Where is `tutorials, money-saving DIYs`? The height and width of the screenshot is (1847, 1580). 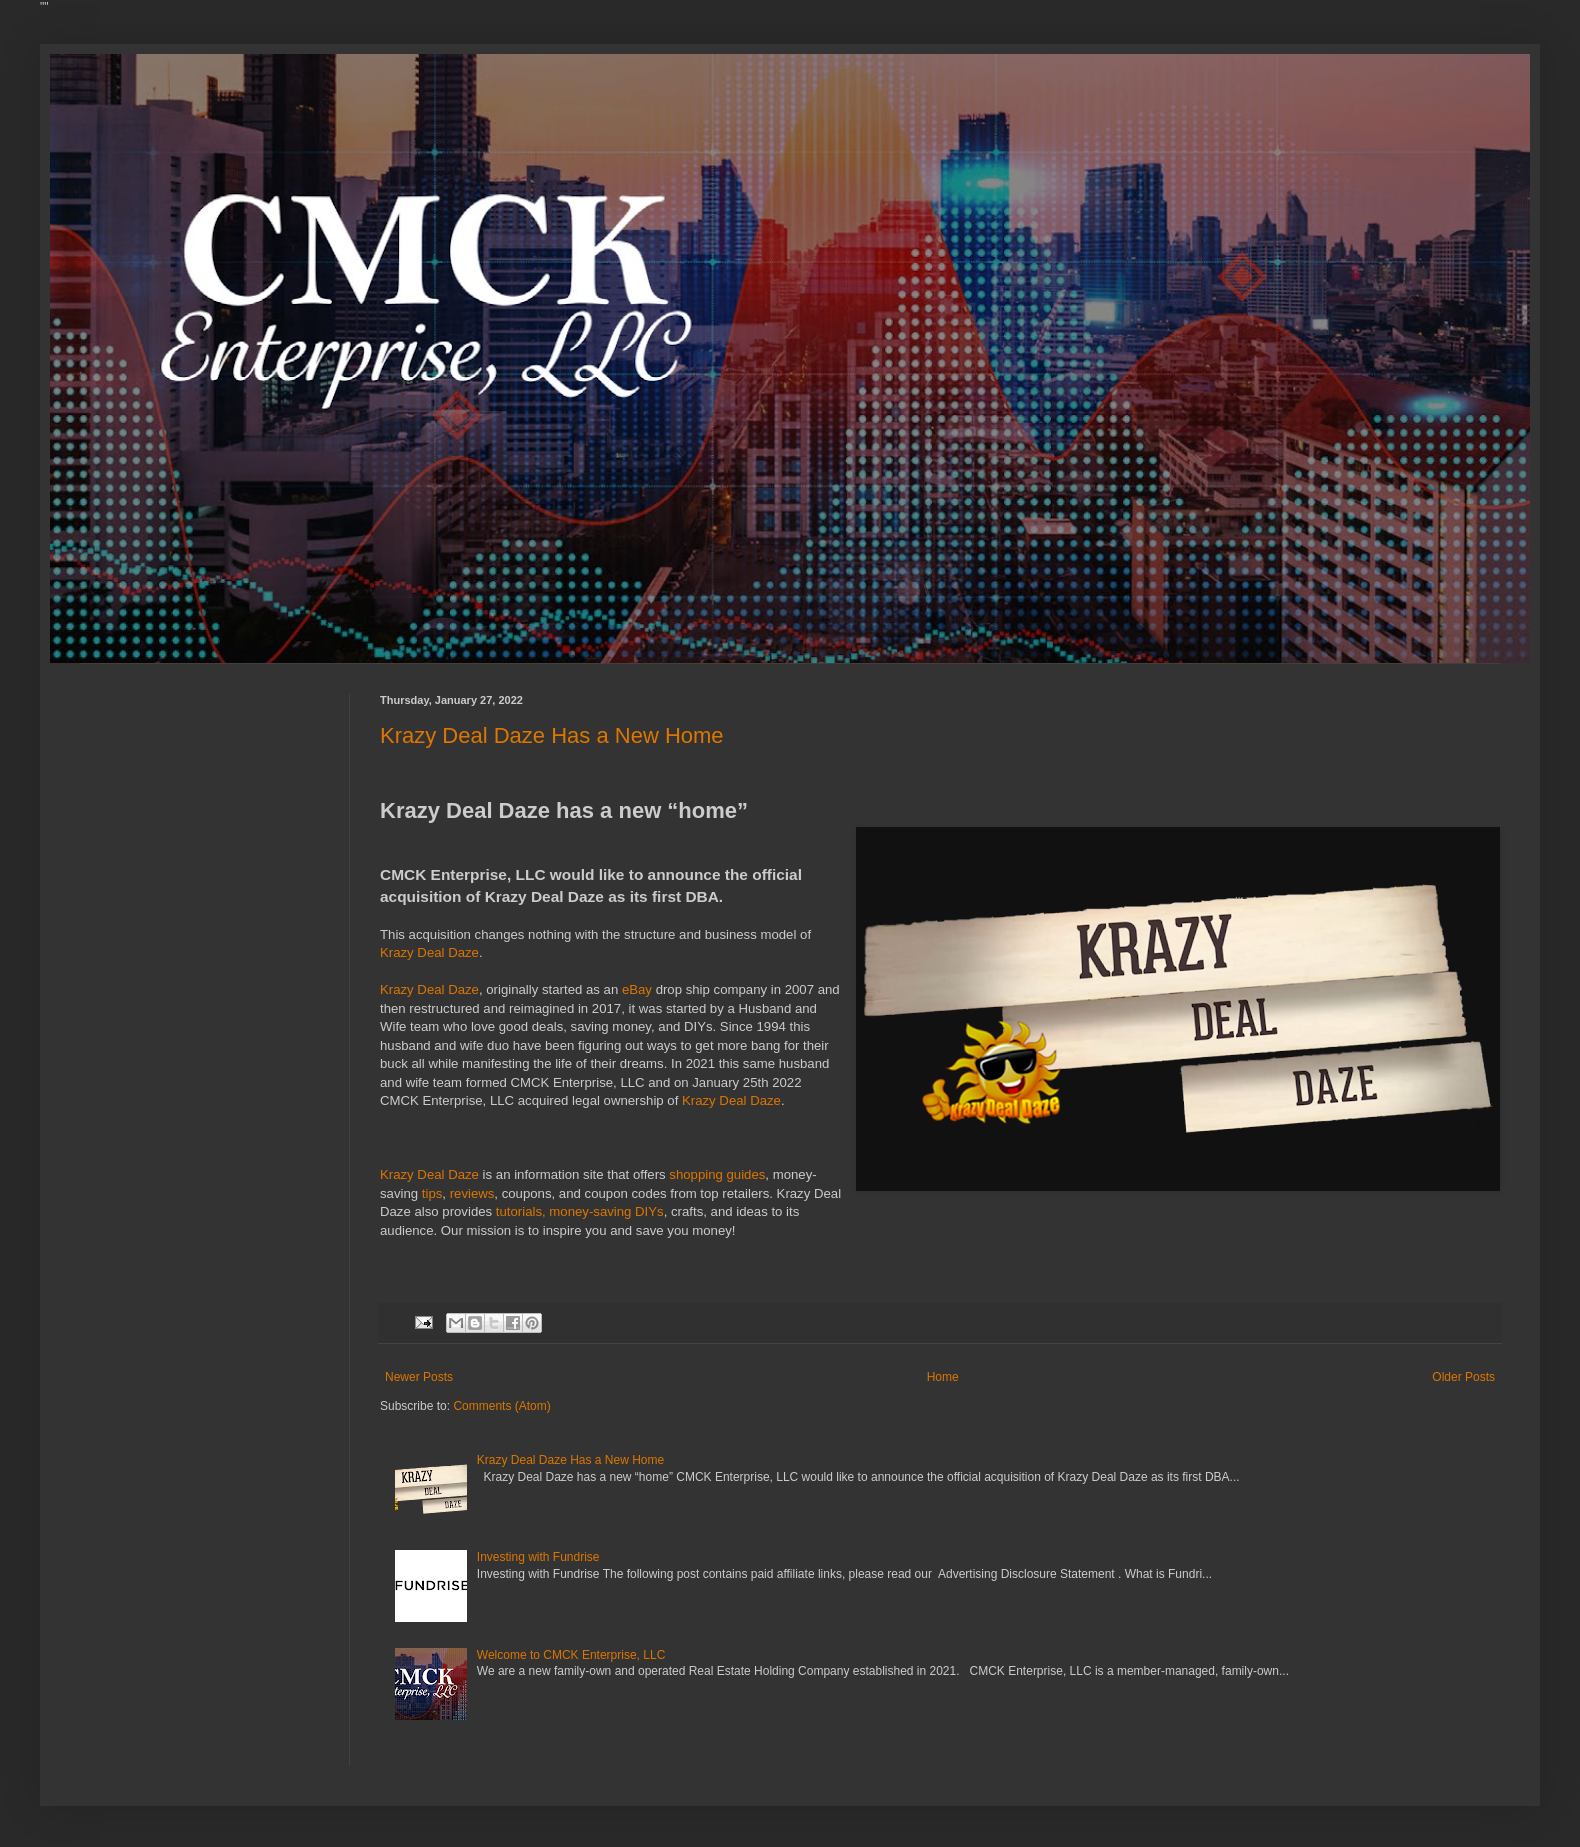 tutorials, money-saving DIYs is located at coordinates (580, 1211).